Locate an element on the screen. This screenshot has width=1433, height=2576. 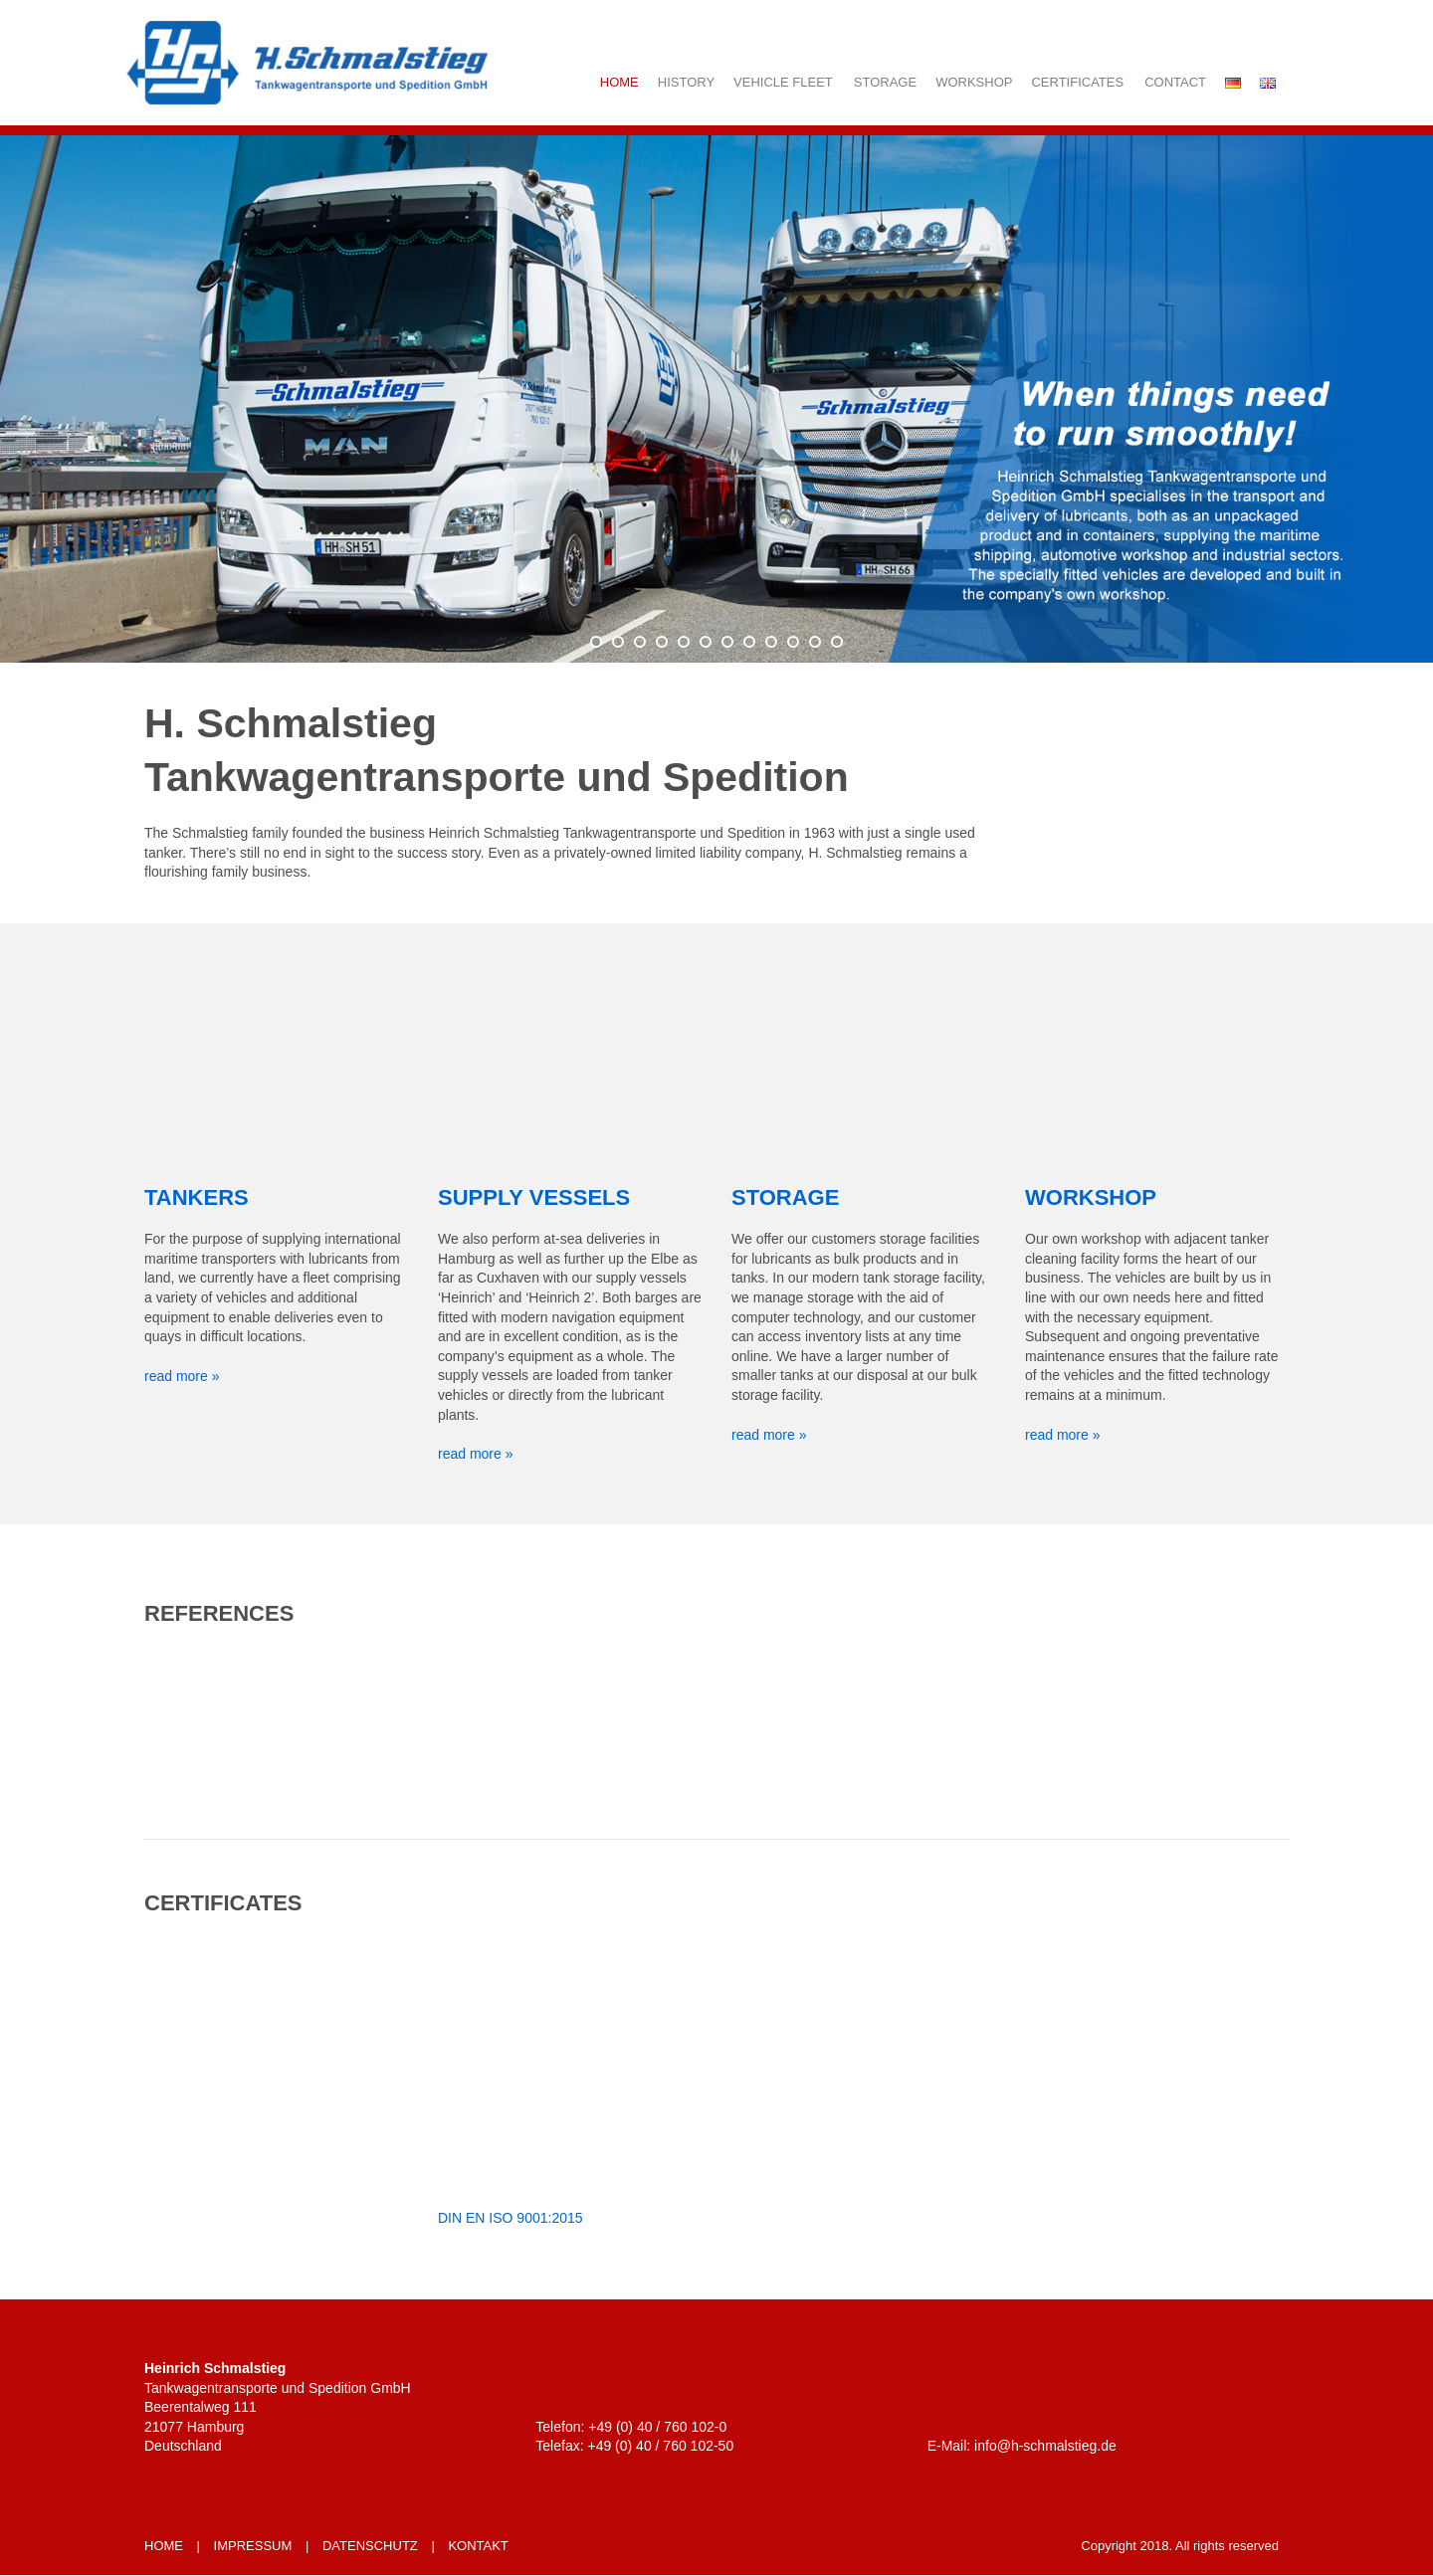
info@h-schmalstieg.de is located at coordinates (1045, 2446).